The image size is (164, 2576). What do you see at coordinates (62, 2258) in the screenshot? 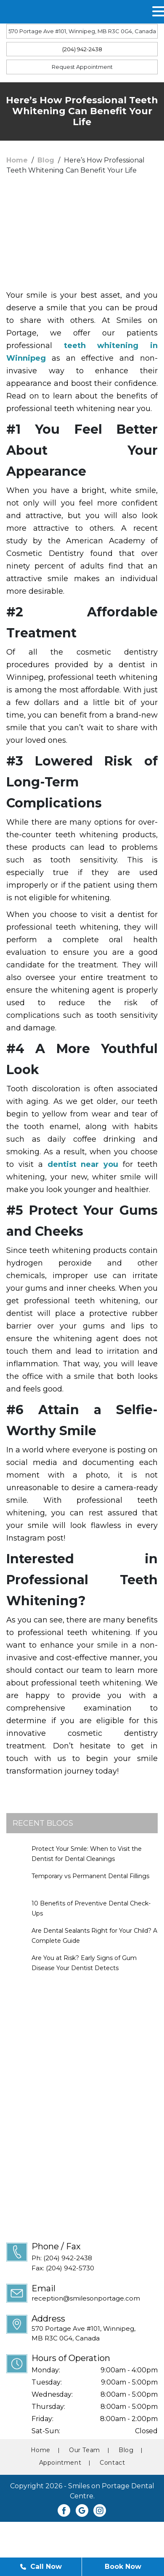
I see `Ph: (204) 942-2438` at bounding box center [62, 2258].